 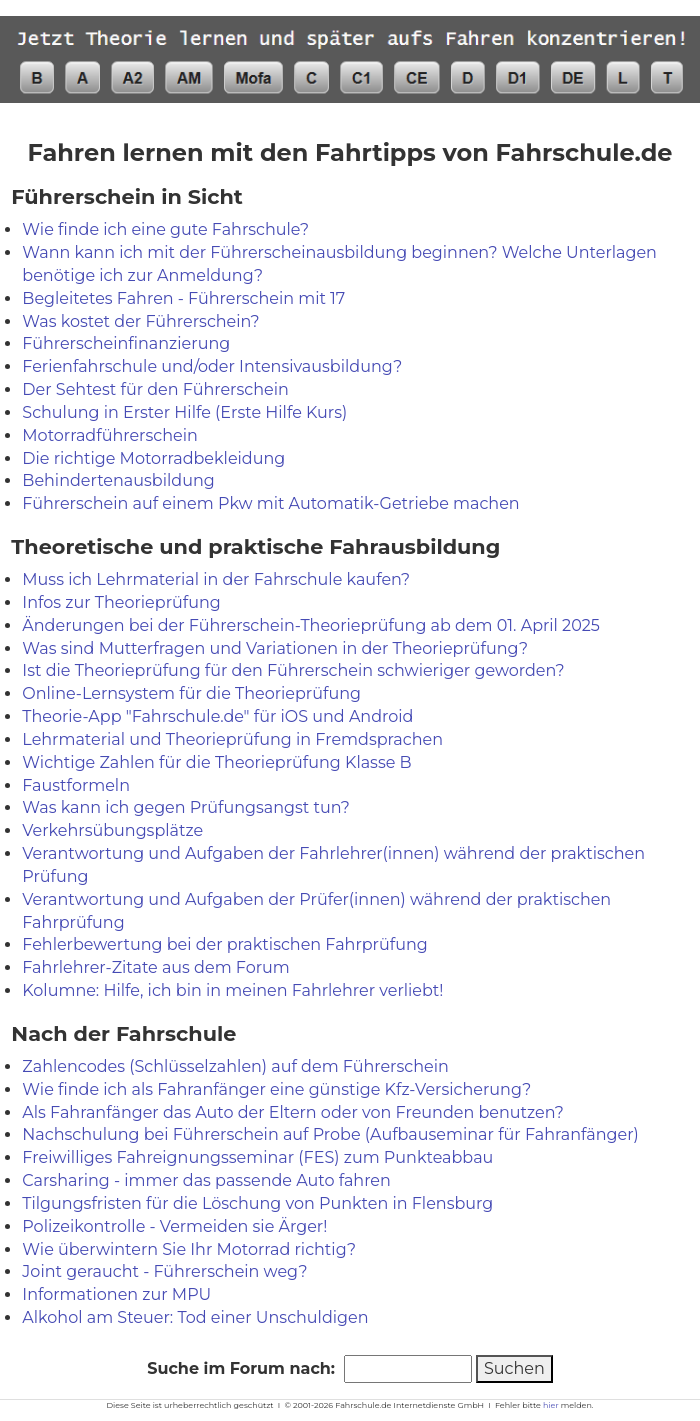 What do you see at coordinates (186, 807) in the screenshot?
I see `Was kann ich gegen Prüfungsangst tun?` at bounding box center [186, 807].